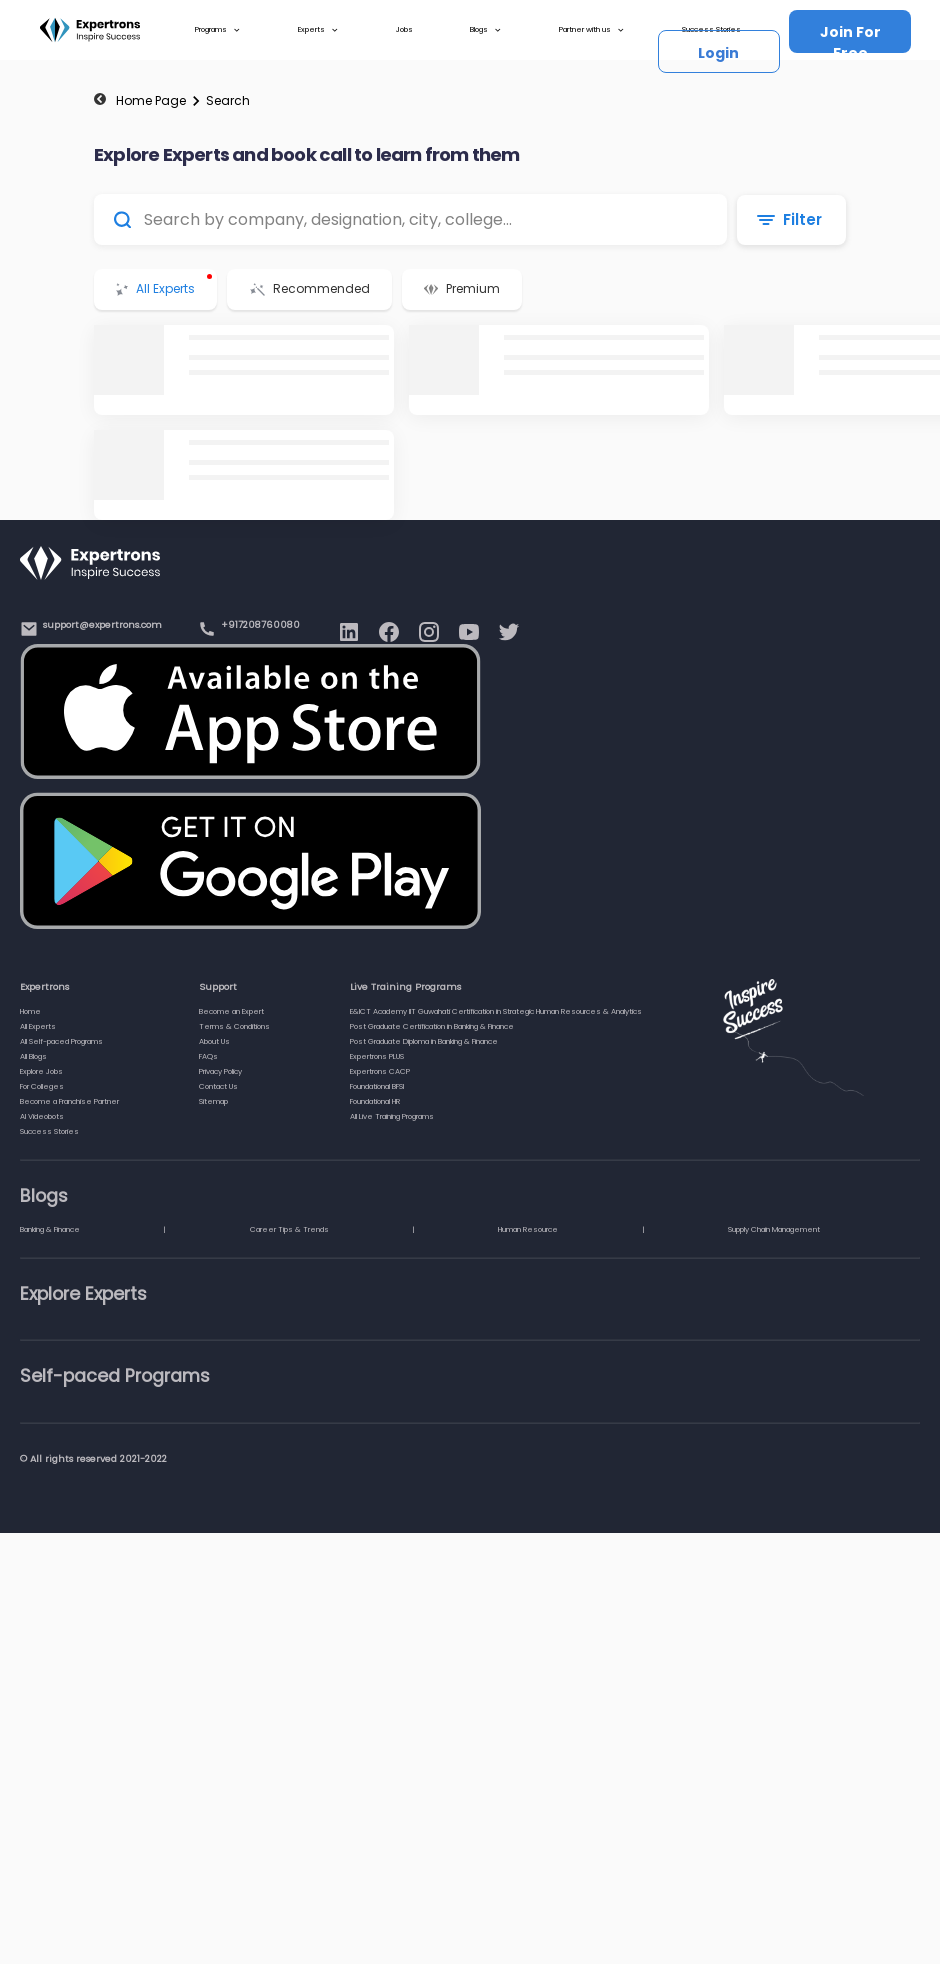 The image size is (940, 1964). I want to click on All Blogs, so click(33, 1056).